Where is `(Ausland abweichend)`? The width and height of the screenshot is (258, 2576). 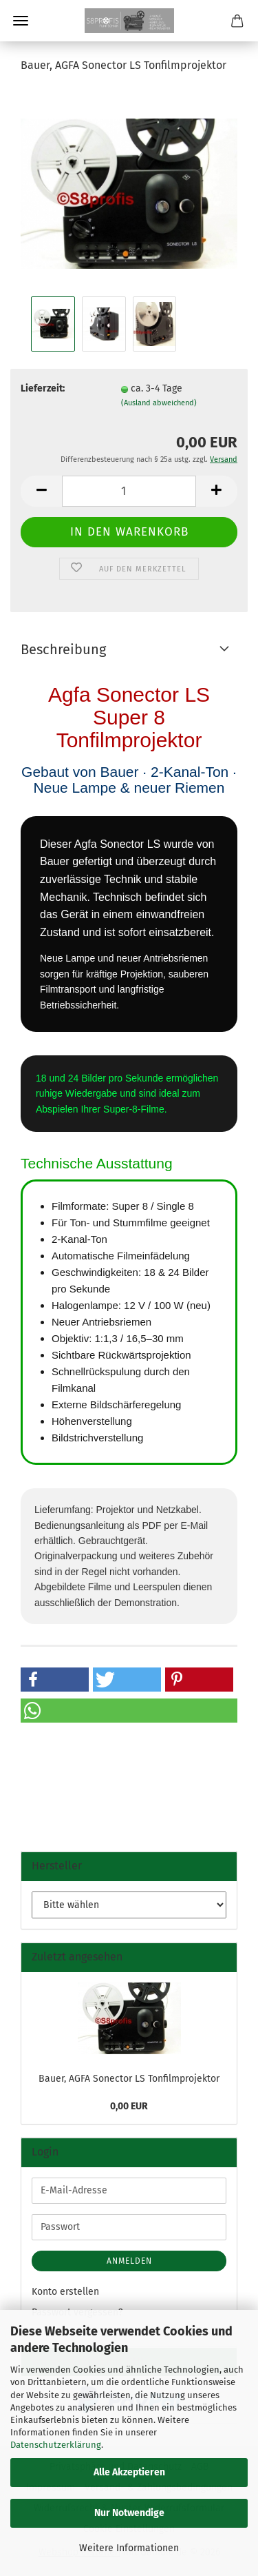
(Ausland abweichend) is located at coordinates (159, 402).